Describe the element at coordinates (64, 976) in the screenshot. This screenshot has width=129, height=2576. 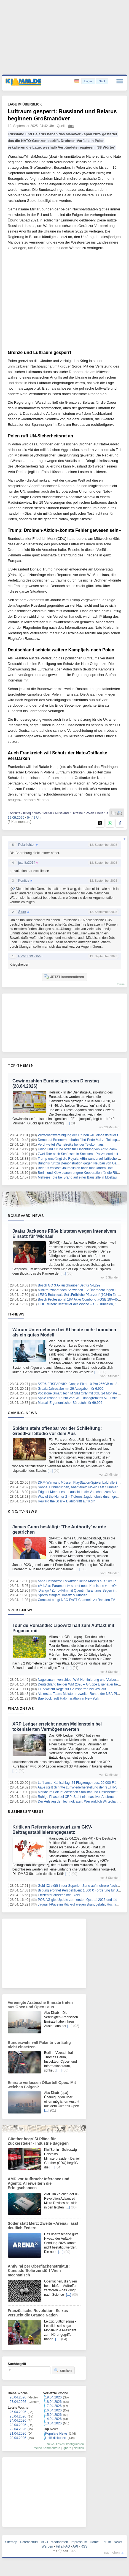
I see `JETZT kommentieren` at that location.